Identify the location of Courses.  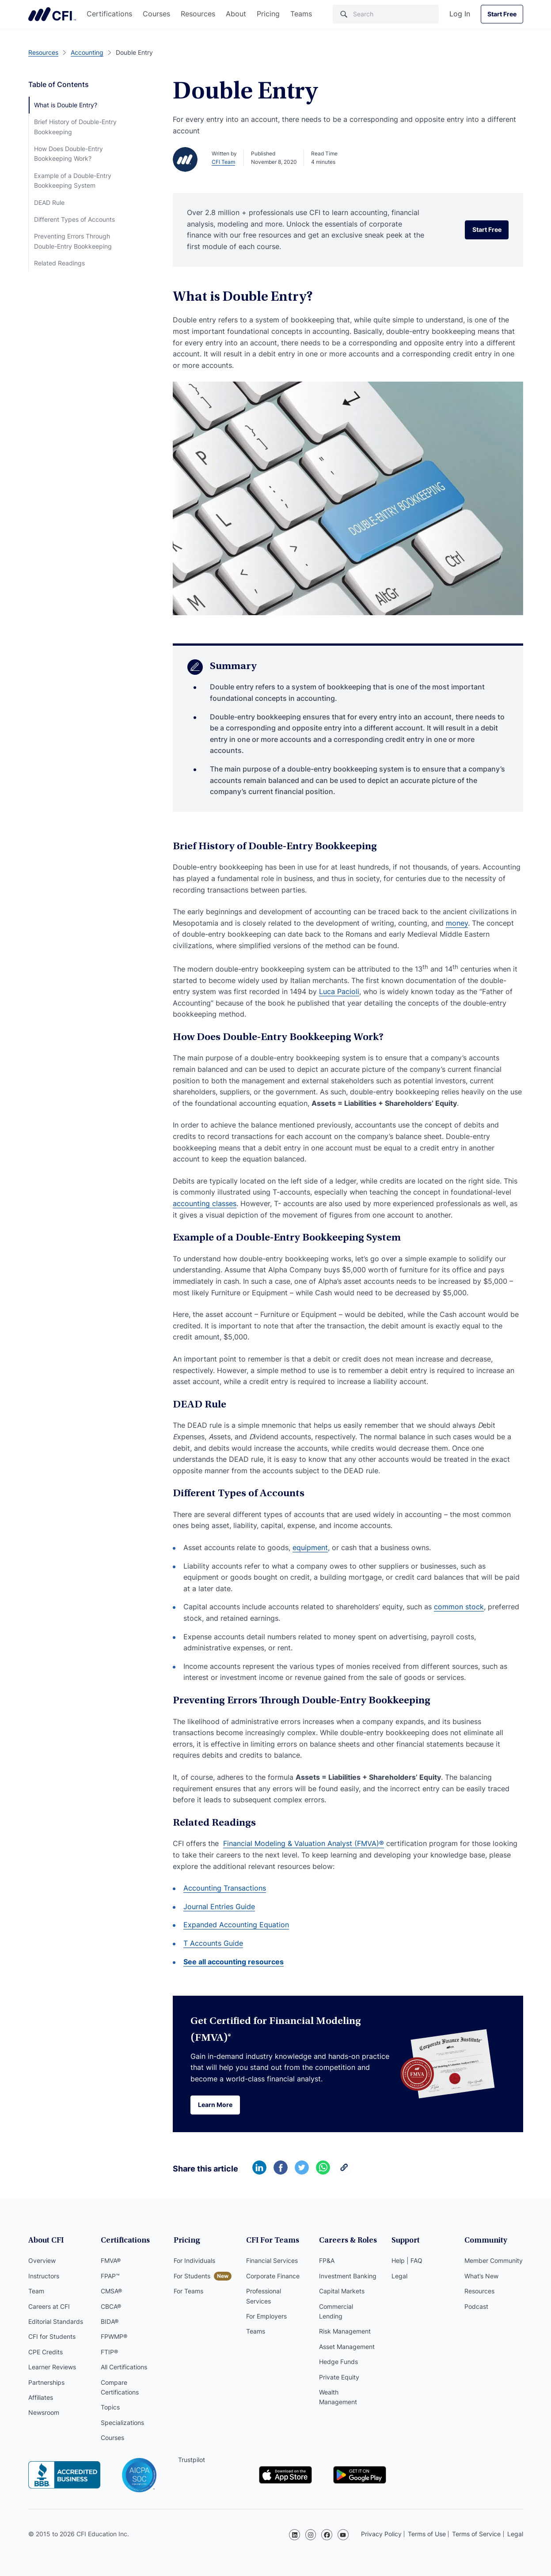
(156, 13).